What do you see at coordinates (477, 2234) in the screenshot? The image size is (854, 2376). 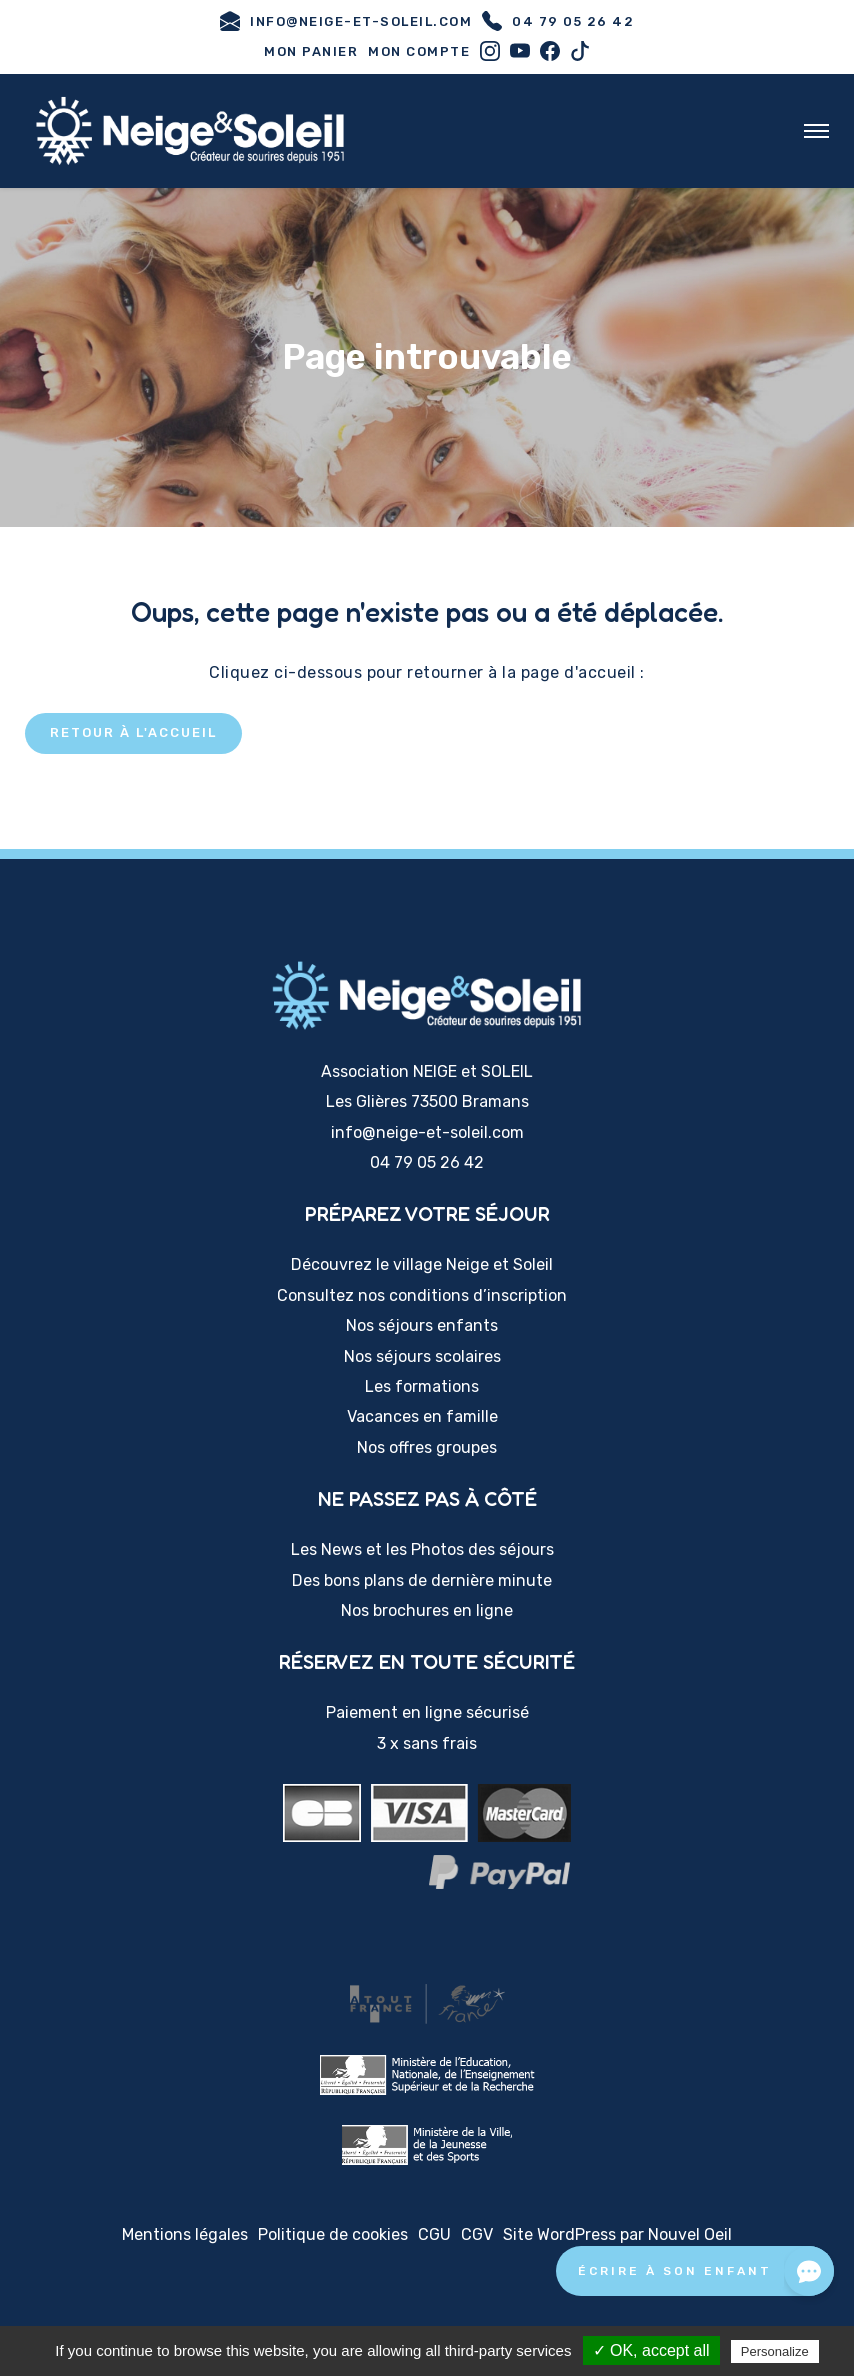 I see `CGV` at bounding box center [477, 2234].